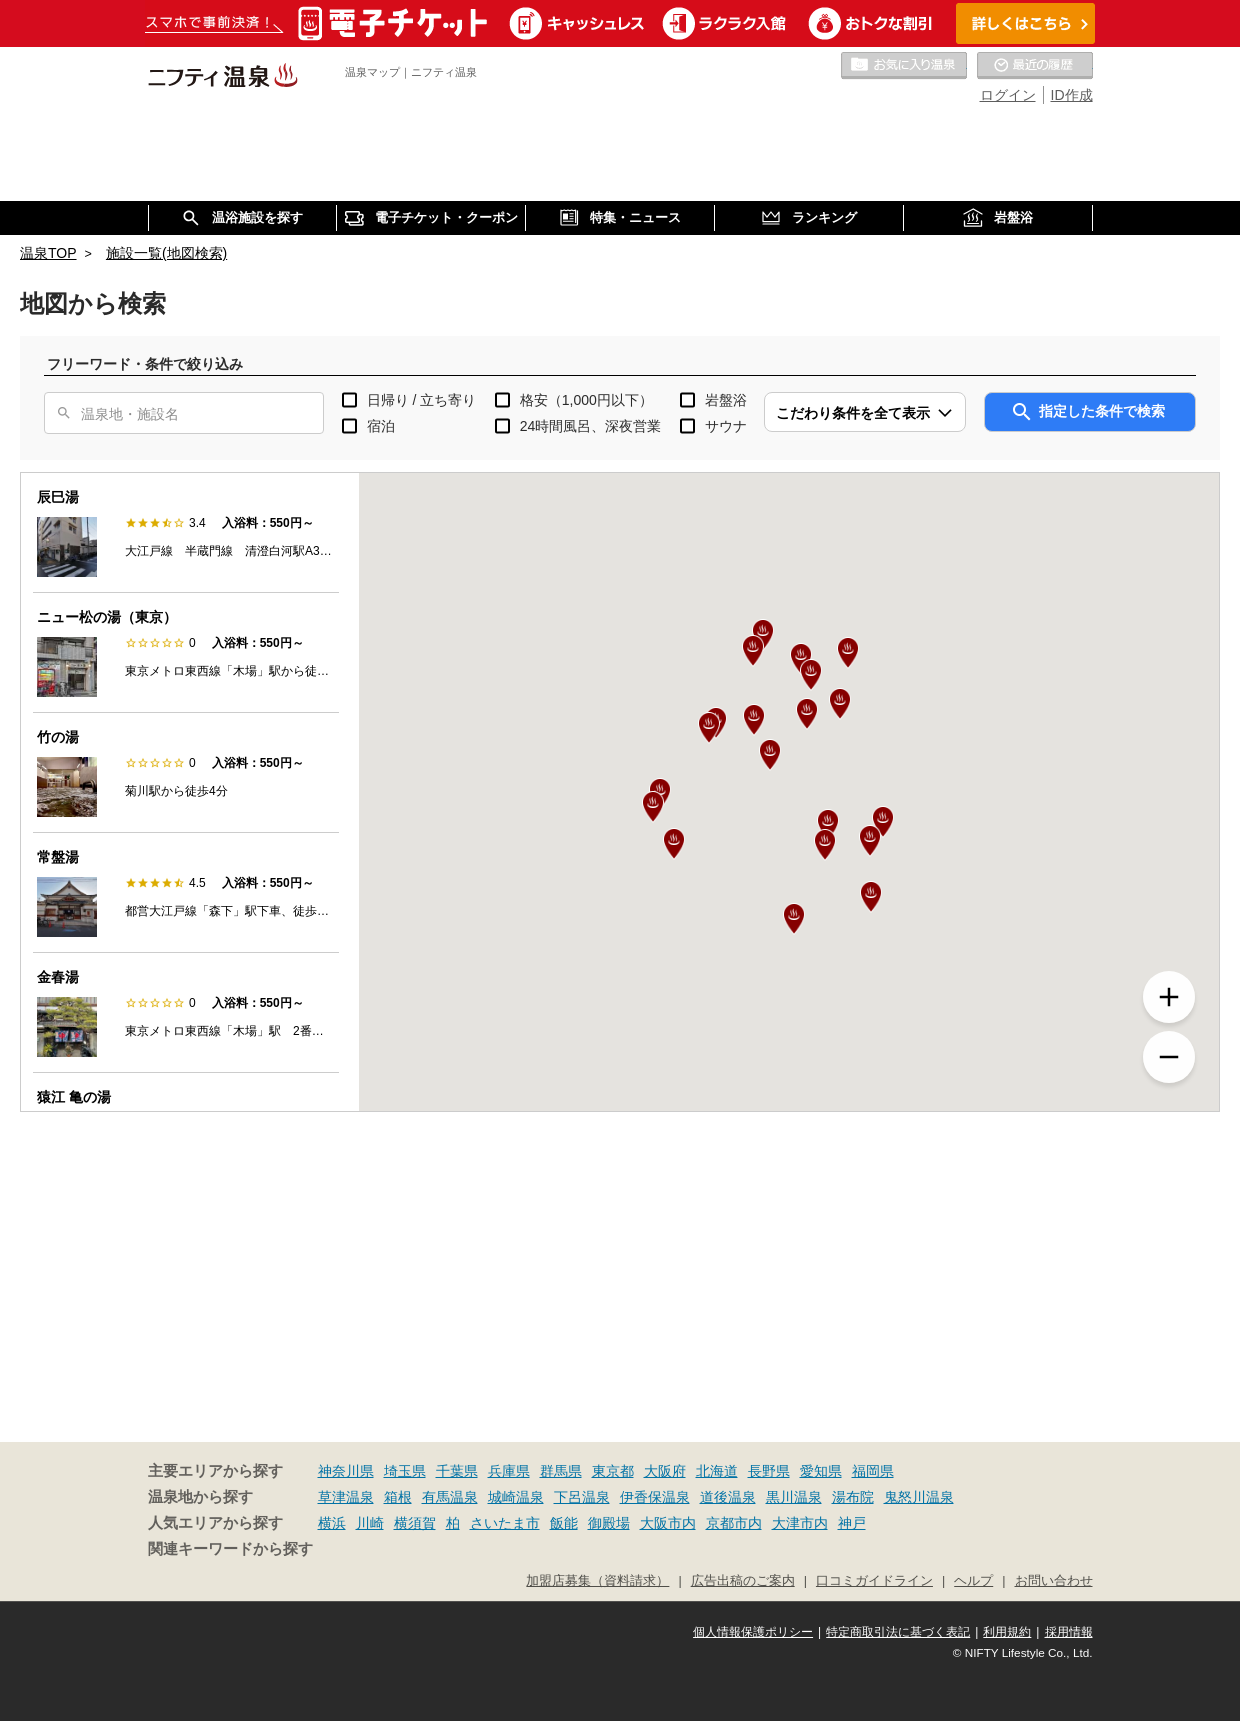 The width and height of the screenshot is (1240, 1721). What do you see at coordinates (415, 1523) in the screenshot?
I see `横須賀` at bounding box center [415, 1523].